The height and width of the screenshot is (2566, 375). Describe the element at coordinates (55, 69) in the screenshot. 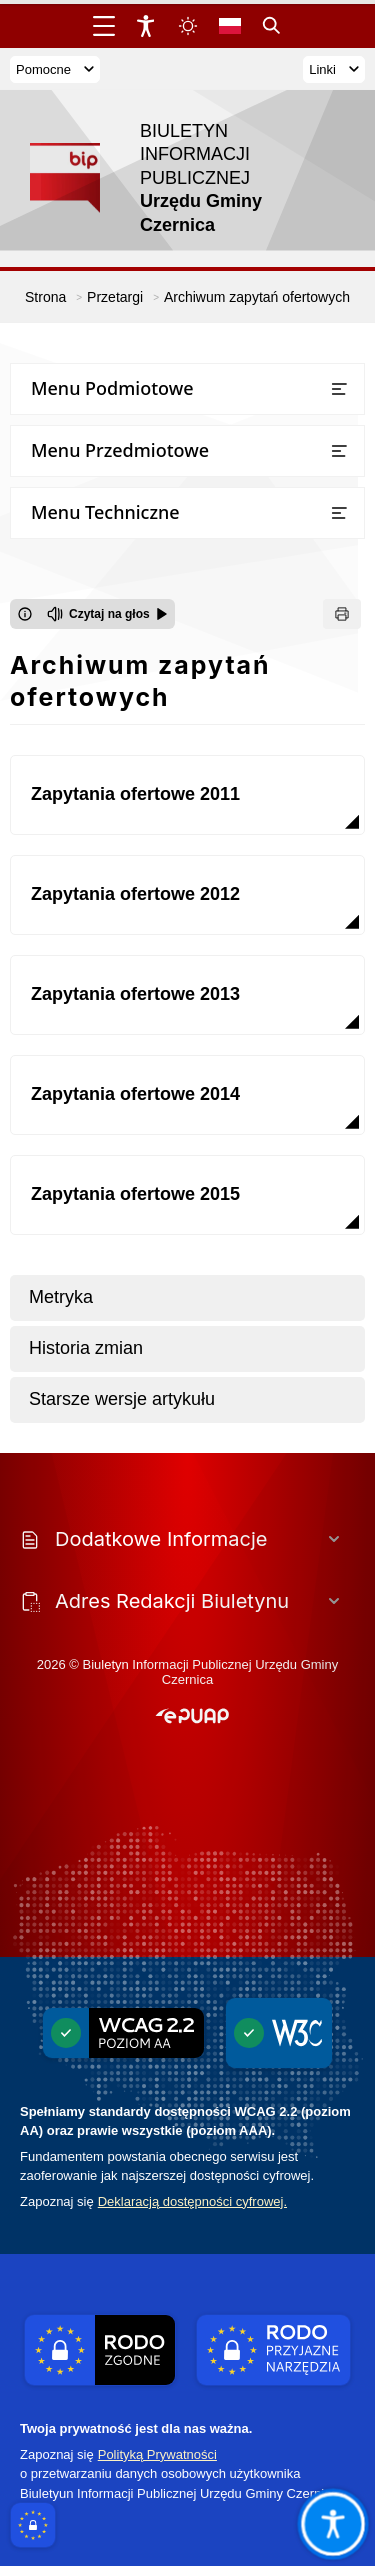

I see `Pomocne` at that location.